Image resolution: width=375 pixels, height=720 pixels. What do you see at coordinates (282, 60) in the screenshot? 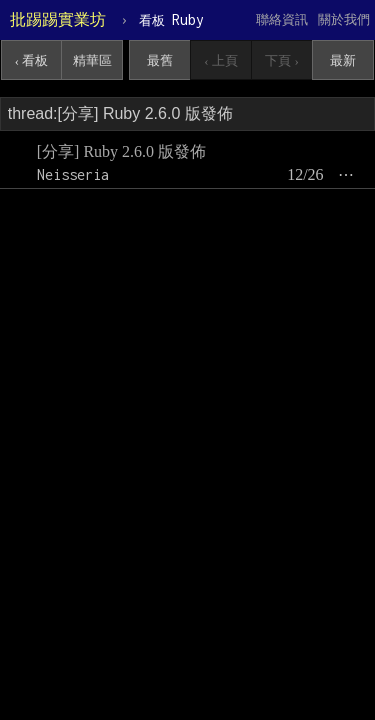
I see `下頁 ›` at bounding box center [282, 60].